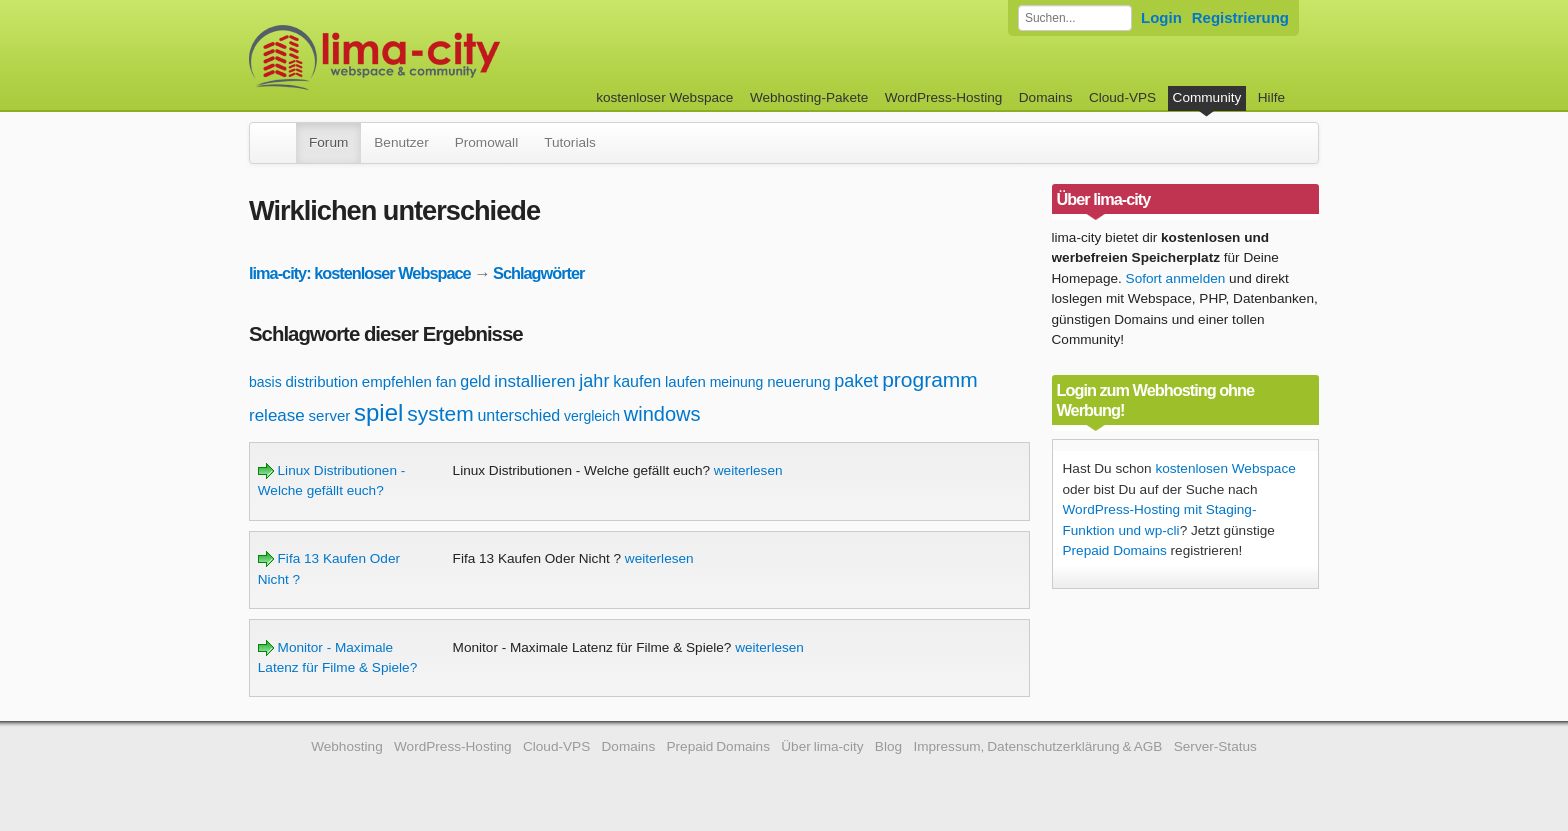  Describe the element at coordinates (856, 381) in the screenshot. I see `paket` at that location.